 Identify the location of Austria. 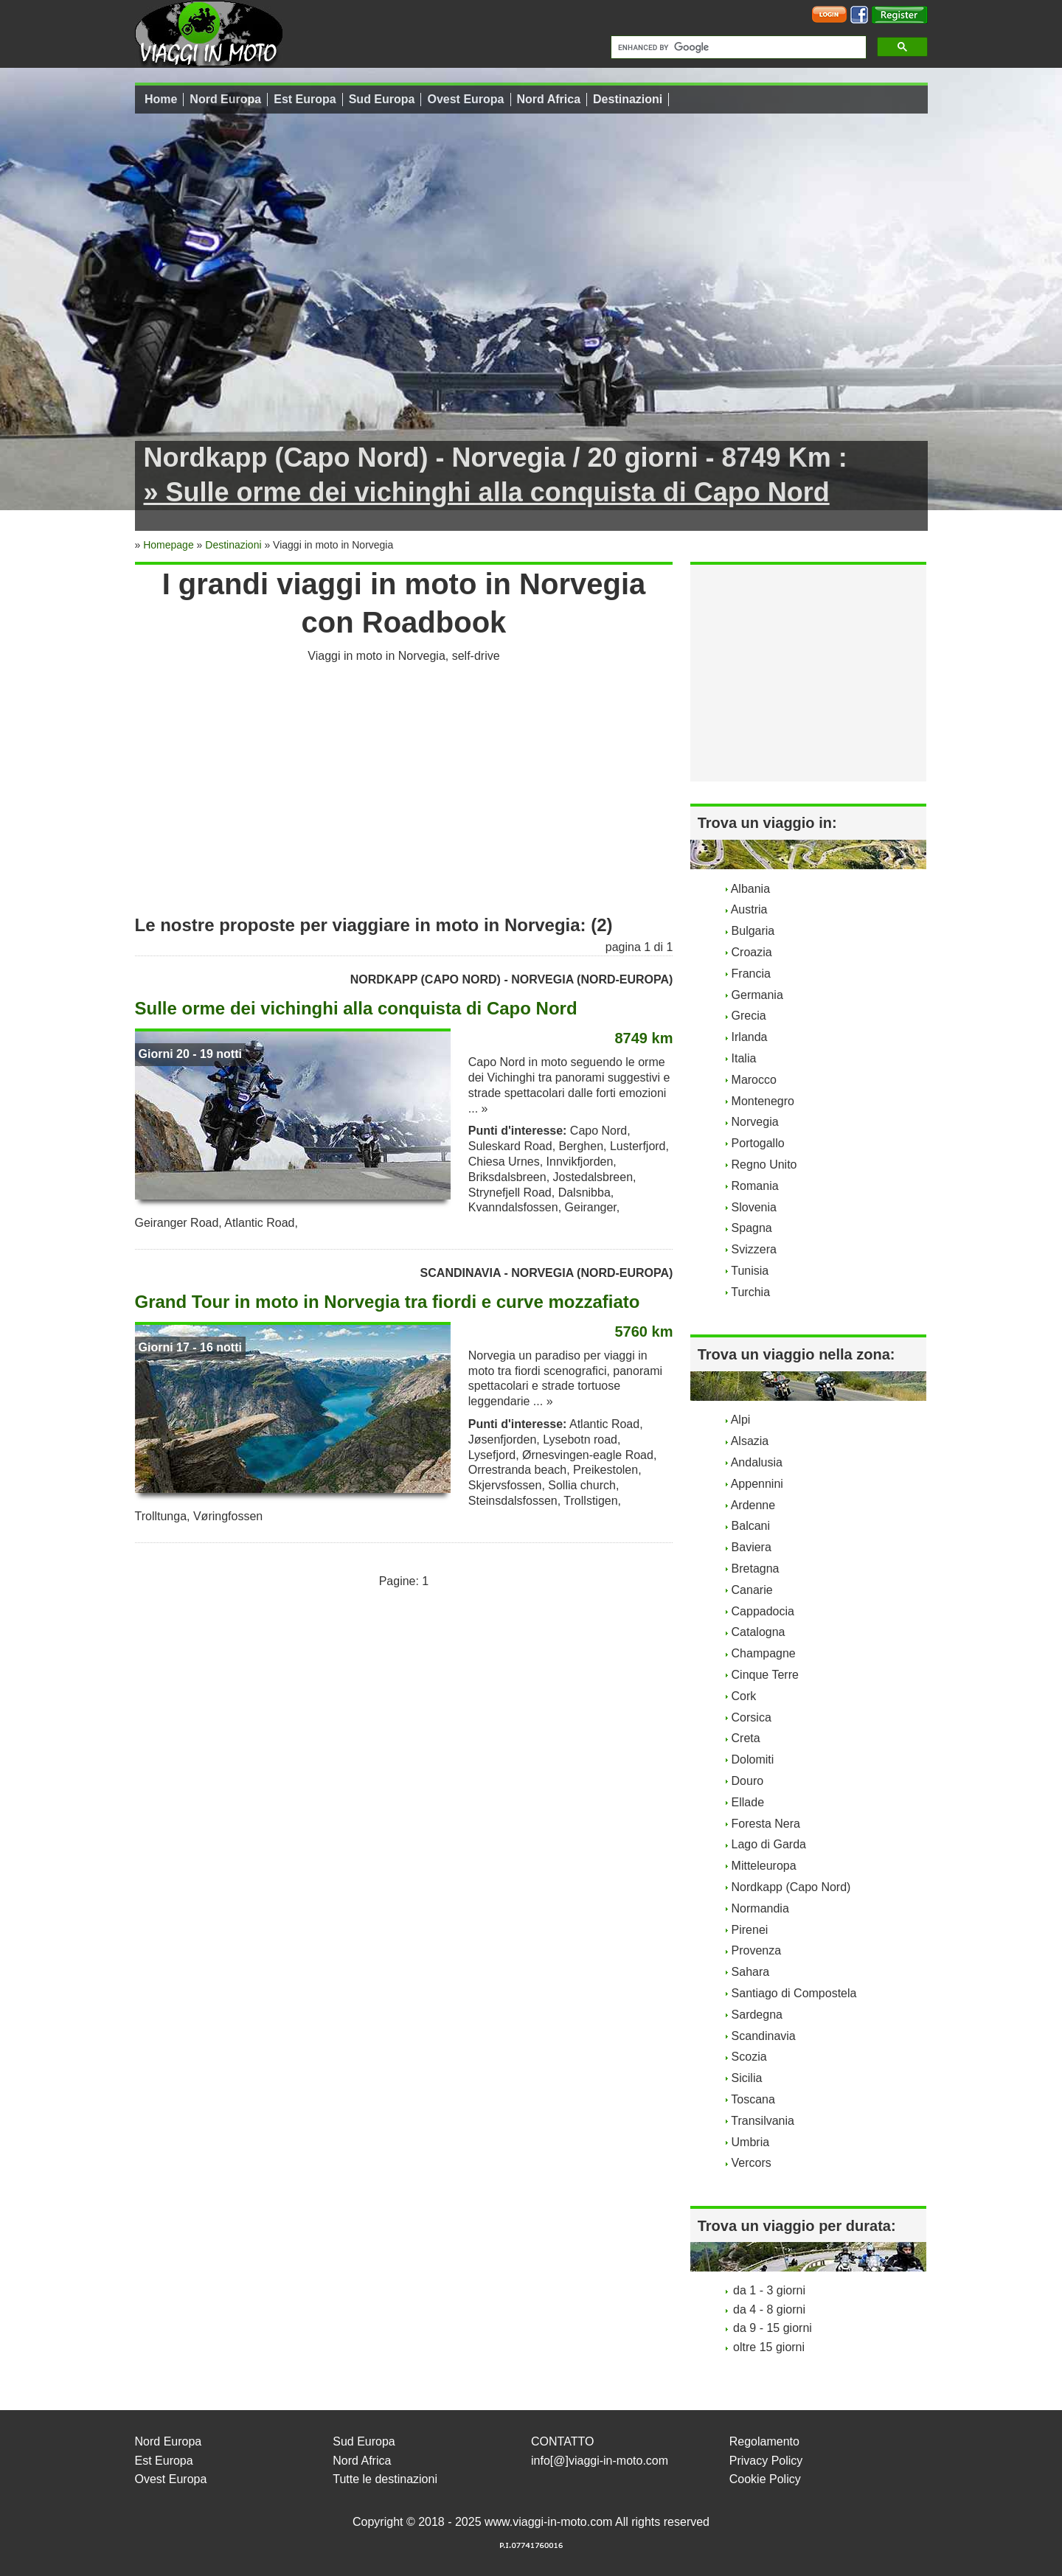
(749, 909).